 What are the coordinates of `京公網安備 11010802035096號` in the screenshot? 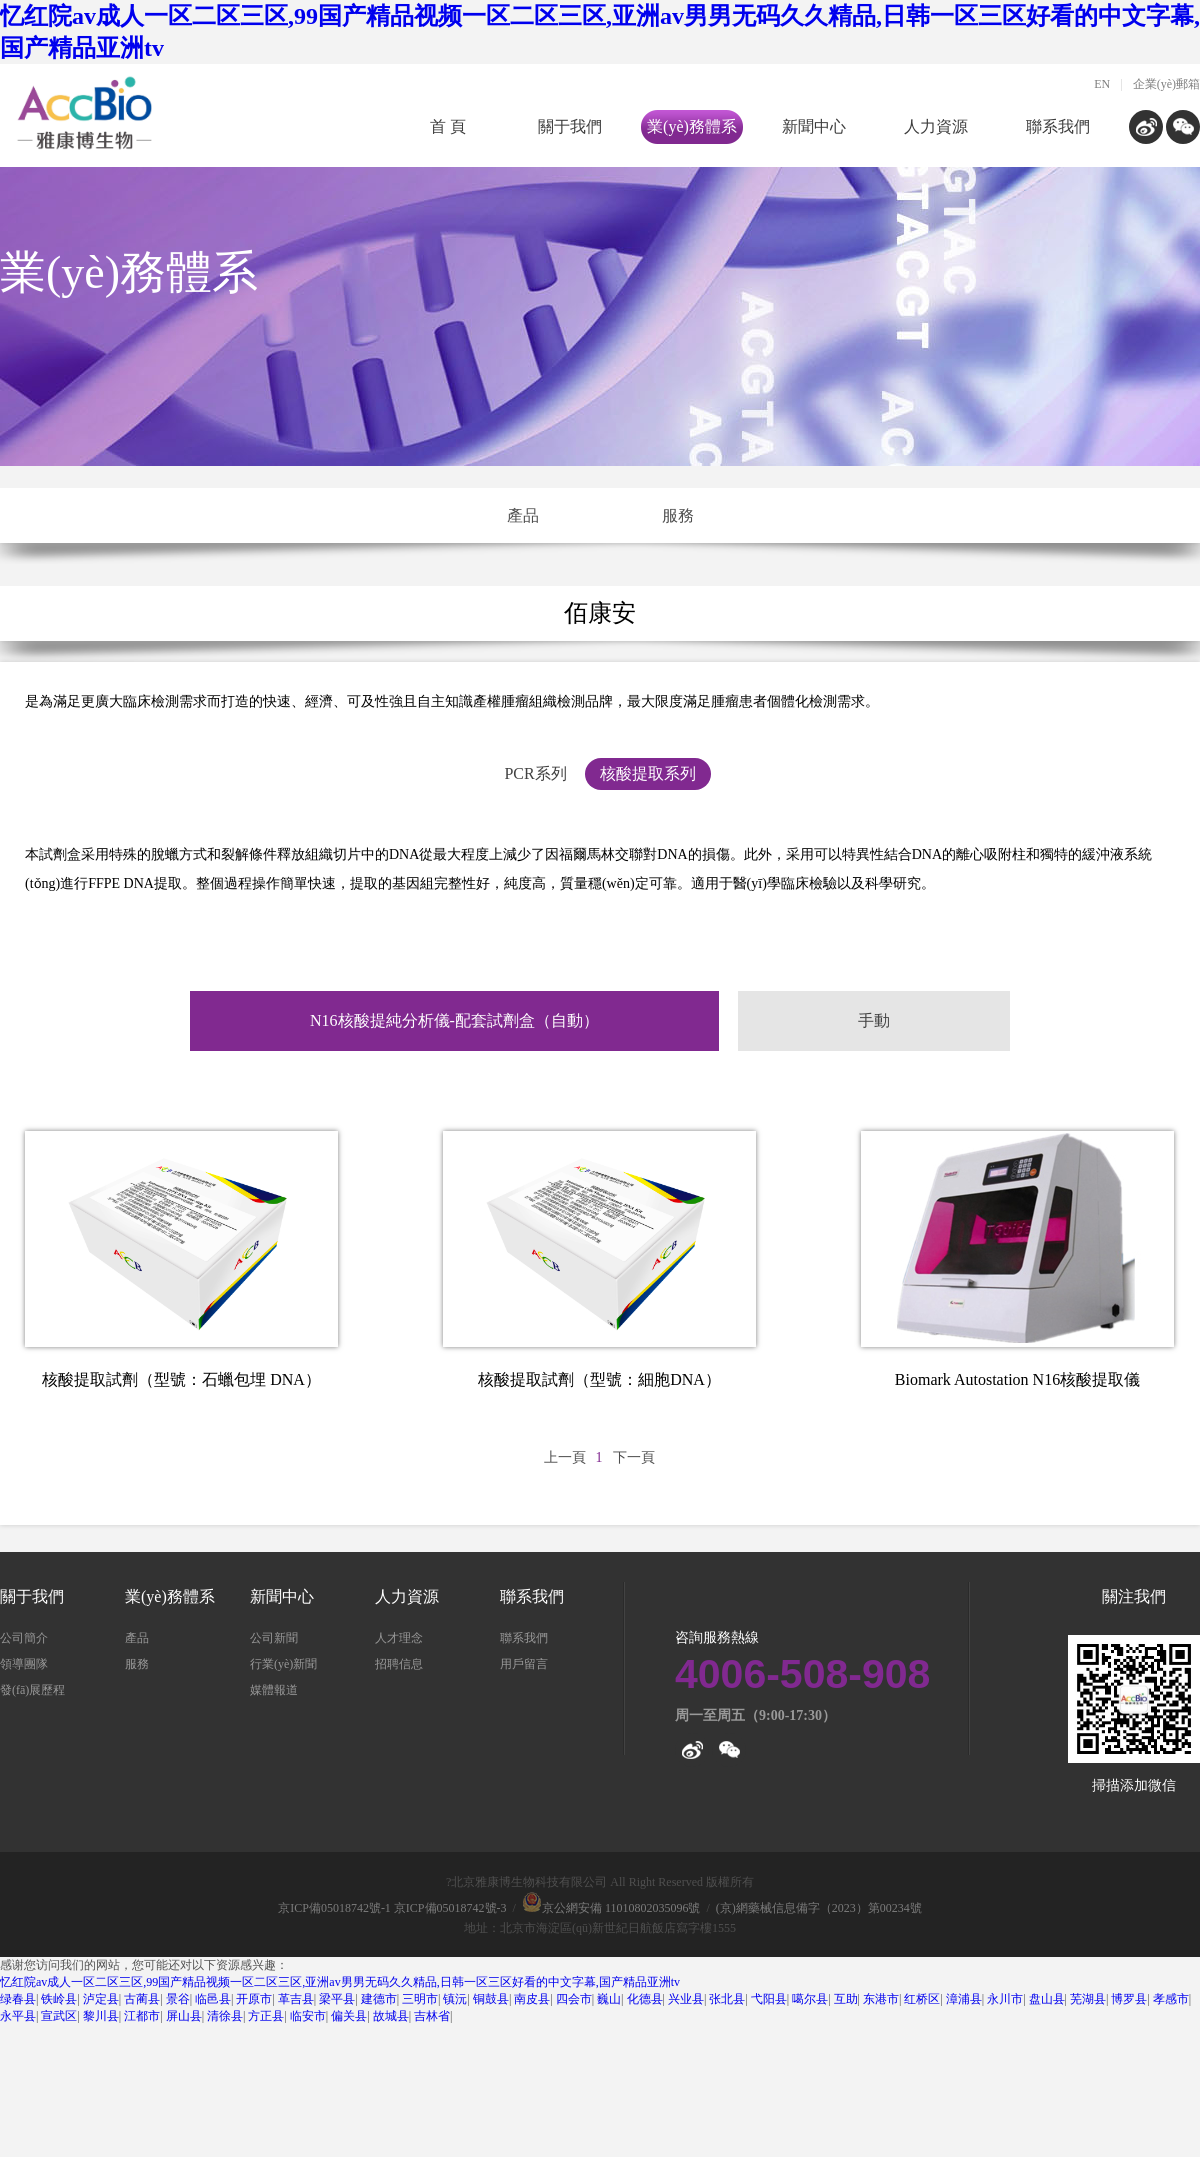 It's located at (611, 1908).